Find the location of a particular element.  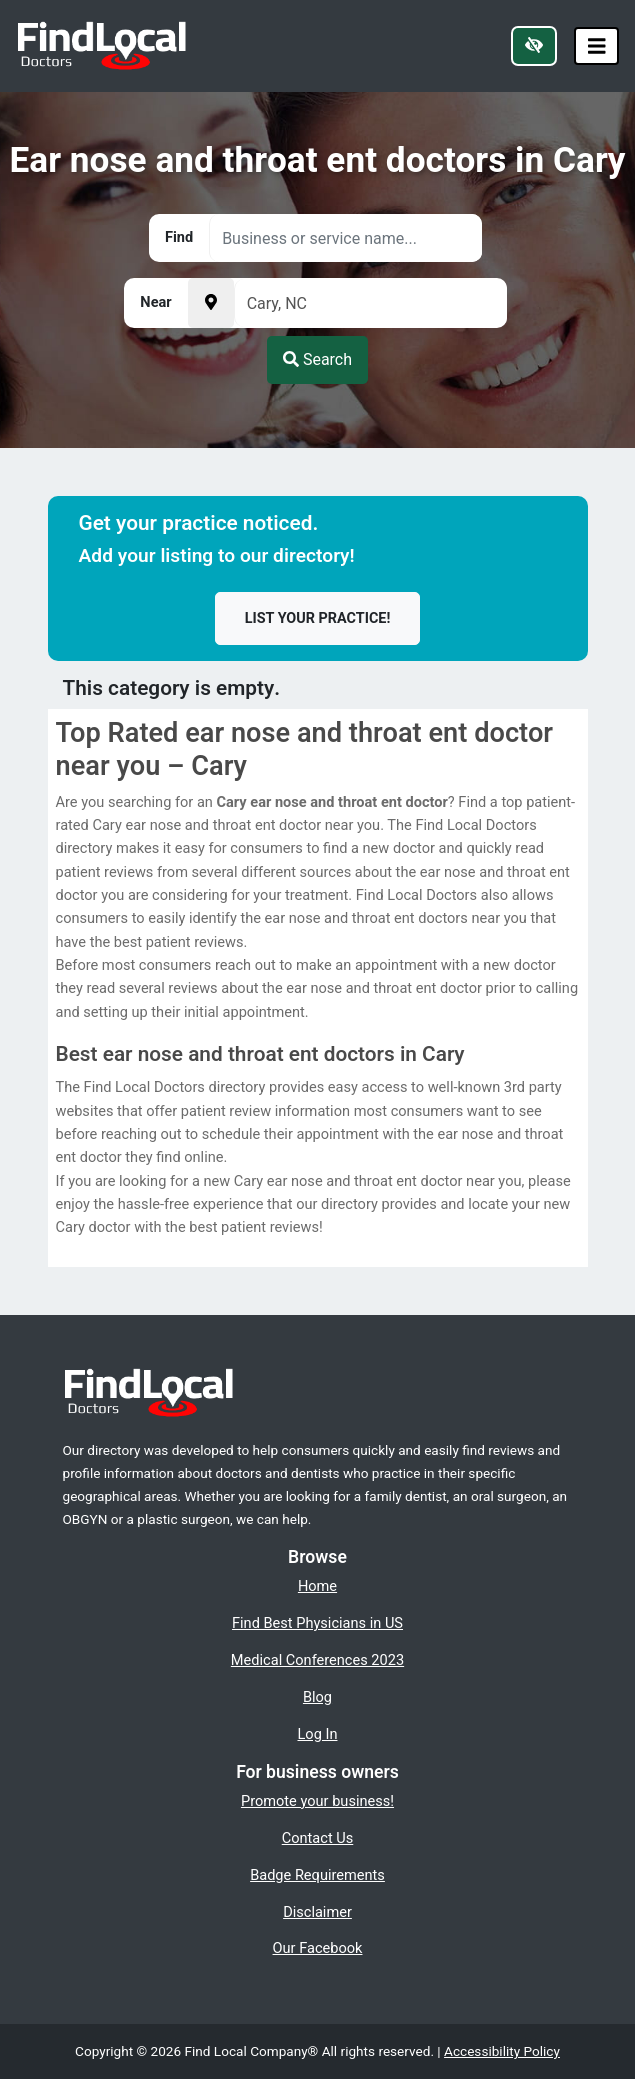

Badge Requirements is located at coordinates (317, 1875).